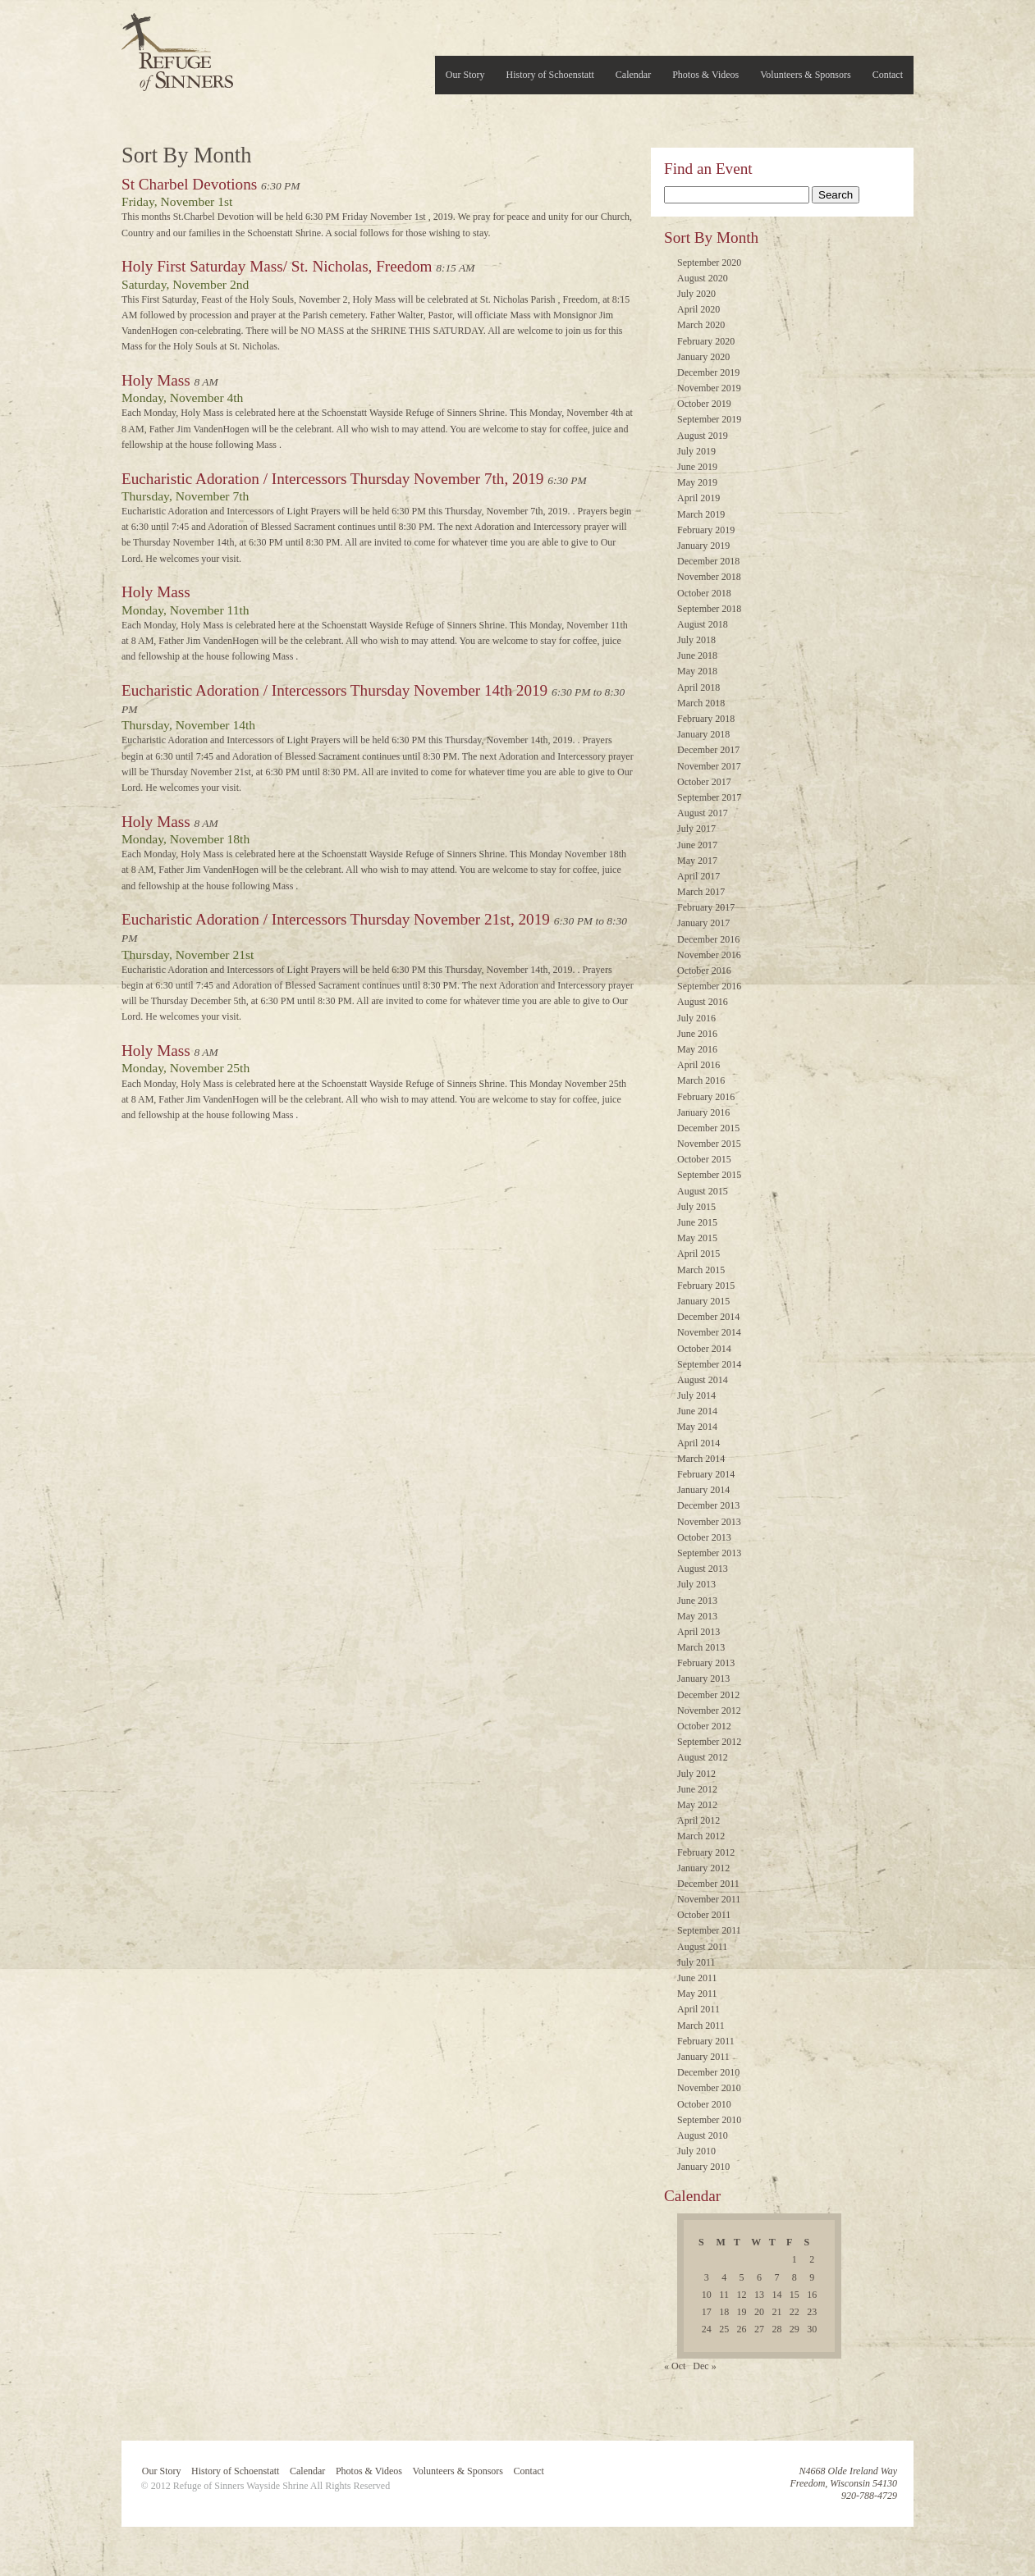  Describe the element at coordinates (706, 907) in the screenshot. I see `February 2017` at that location.